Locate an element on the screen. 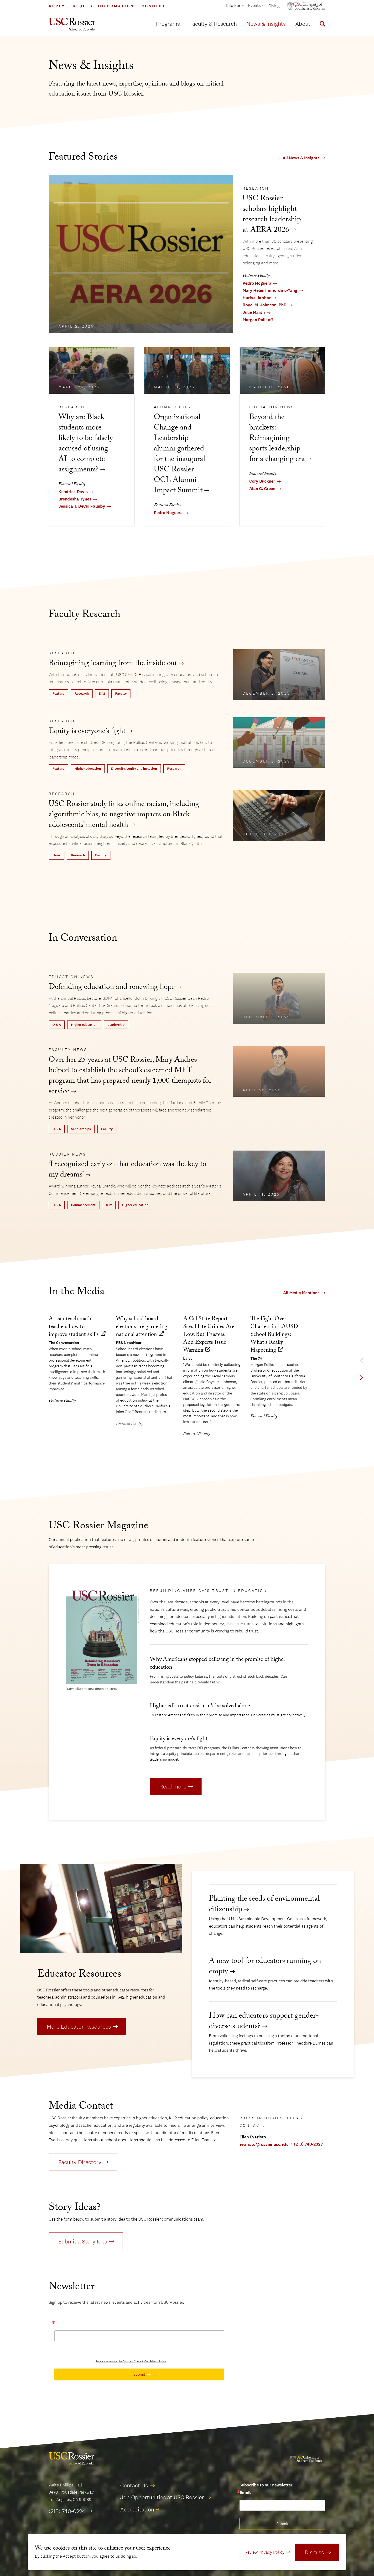 The image size is (374, 2576). Connect is located at coordinates (154, 6).